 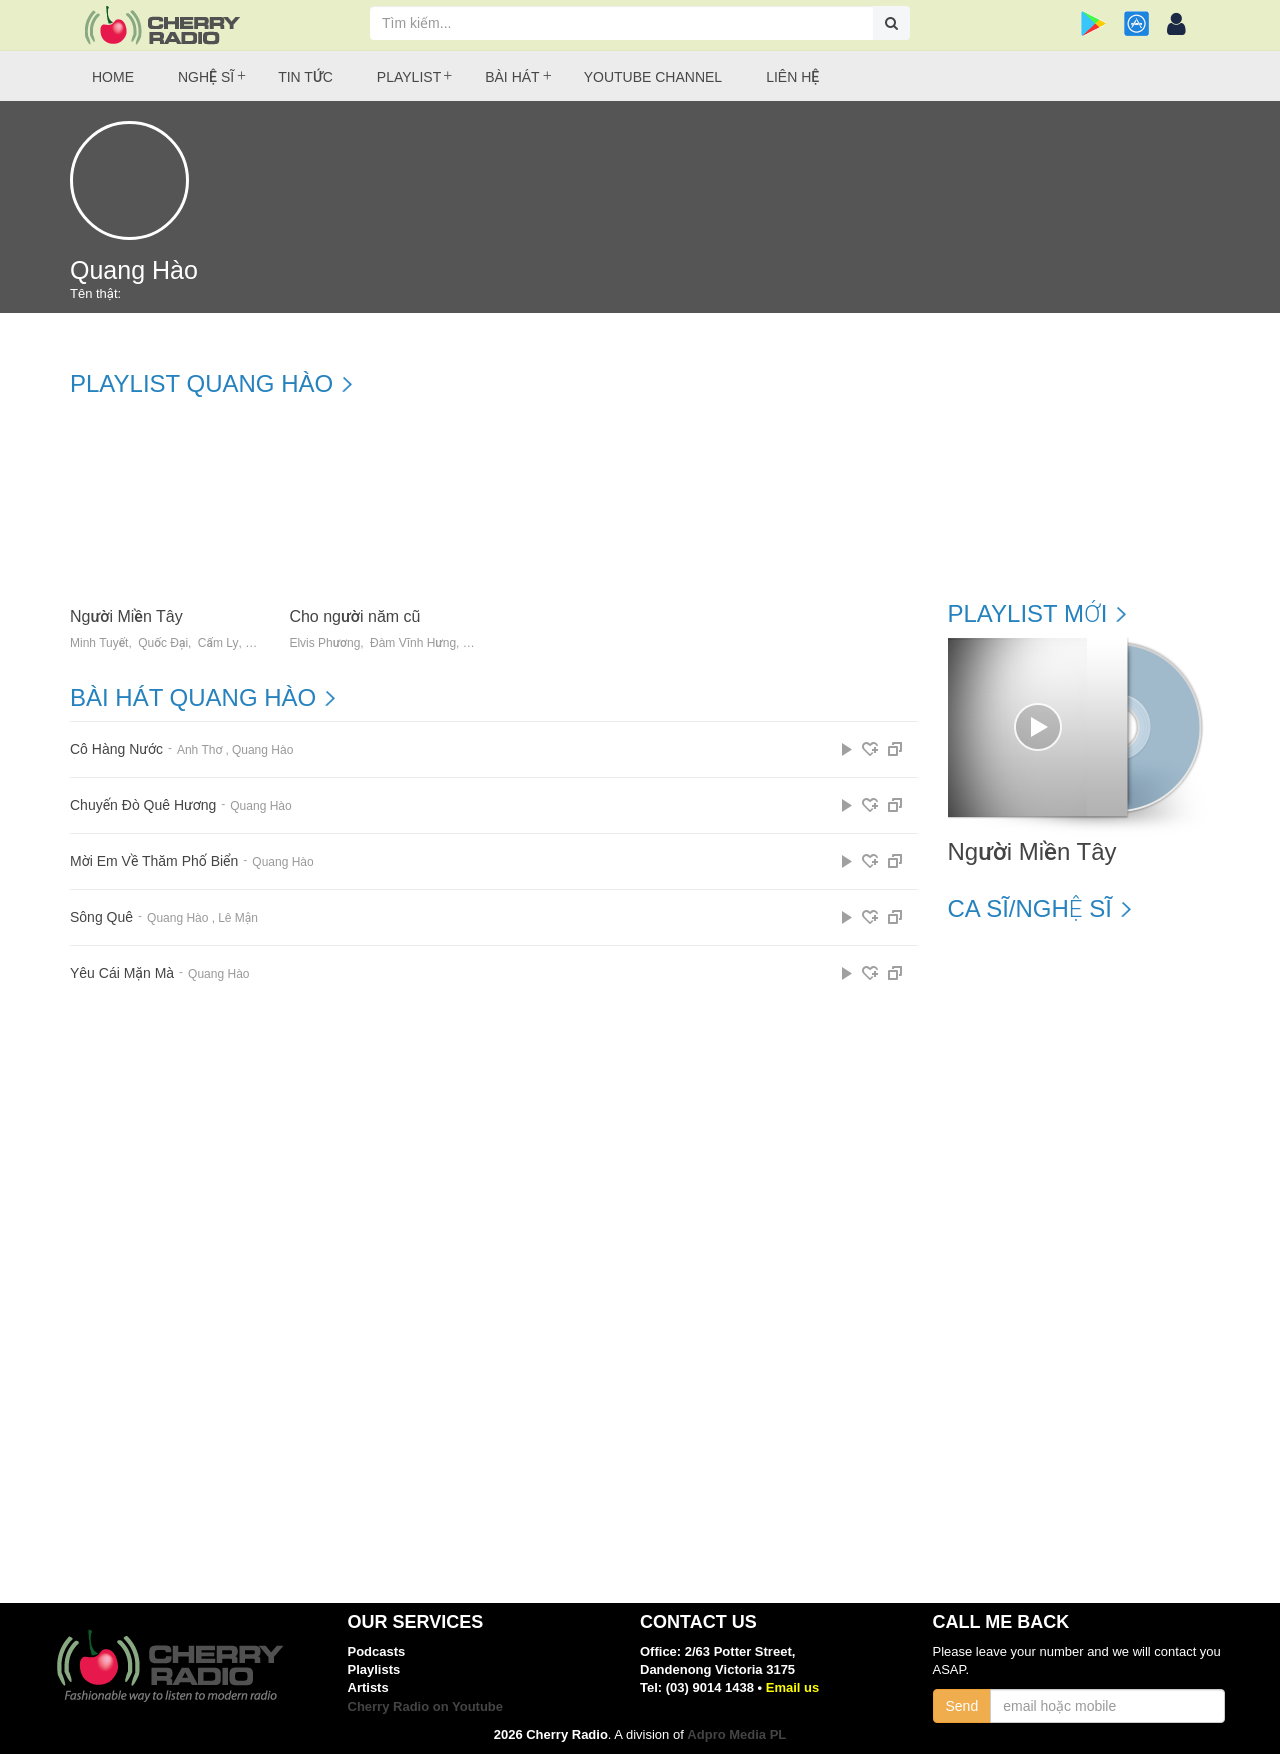 What do you see at coordinates (368, 1687) in the screenshot?
I see `Artists` at bounding box center [368, 1687].